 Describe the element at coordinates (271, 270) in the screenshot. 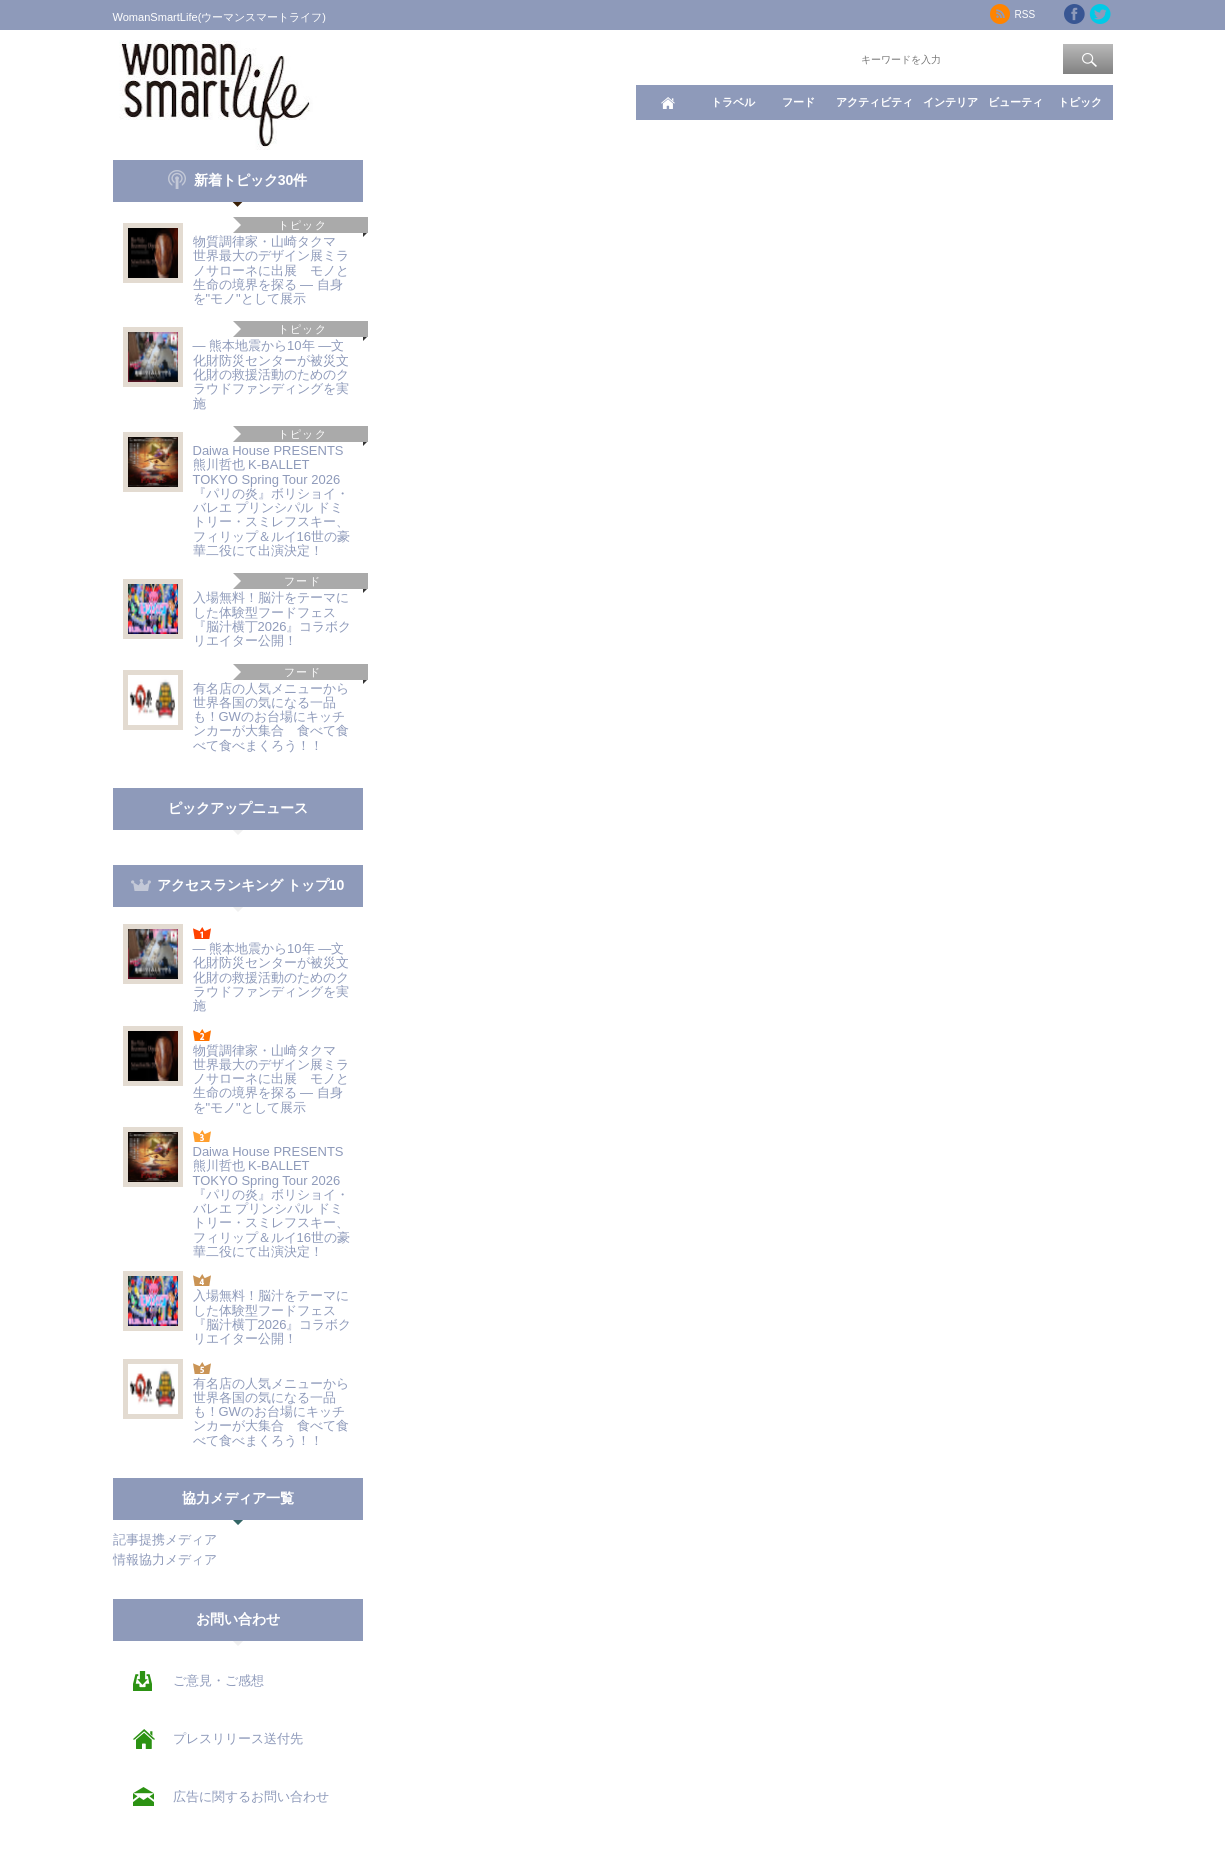

I see `物質調律家・山崎タクマ 世界最大のデザイン展ミラノサローネに出展 モノと生命の境界を探る ― 自身を"モノ"として展示` at that location.